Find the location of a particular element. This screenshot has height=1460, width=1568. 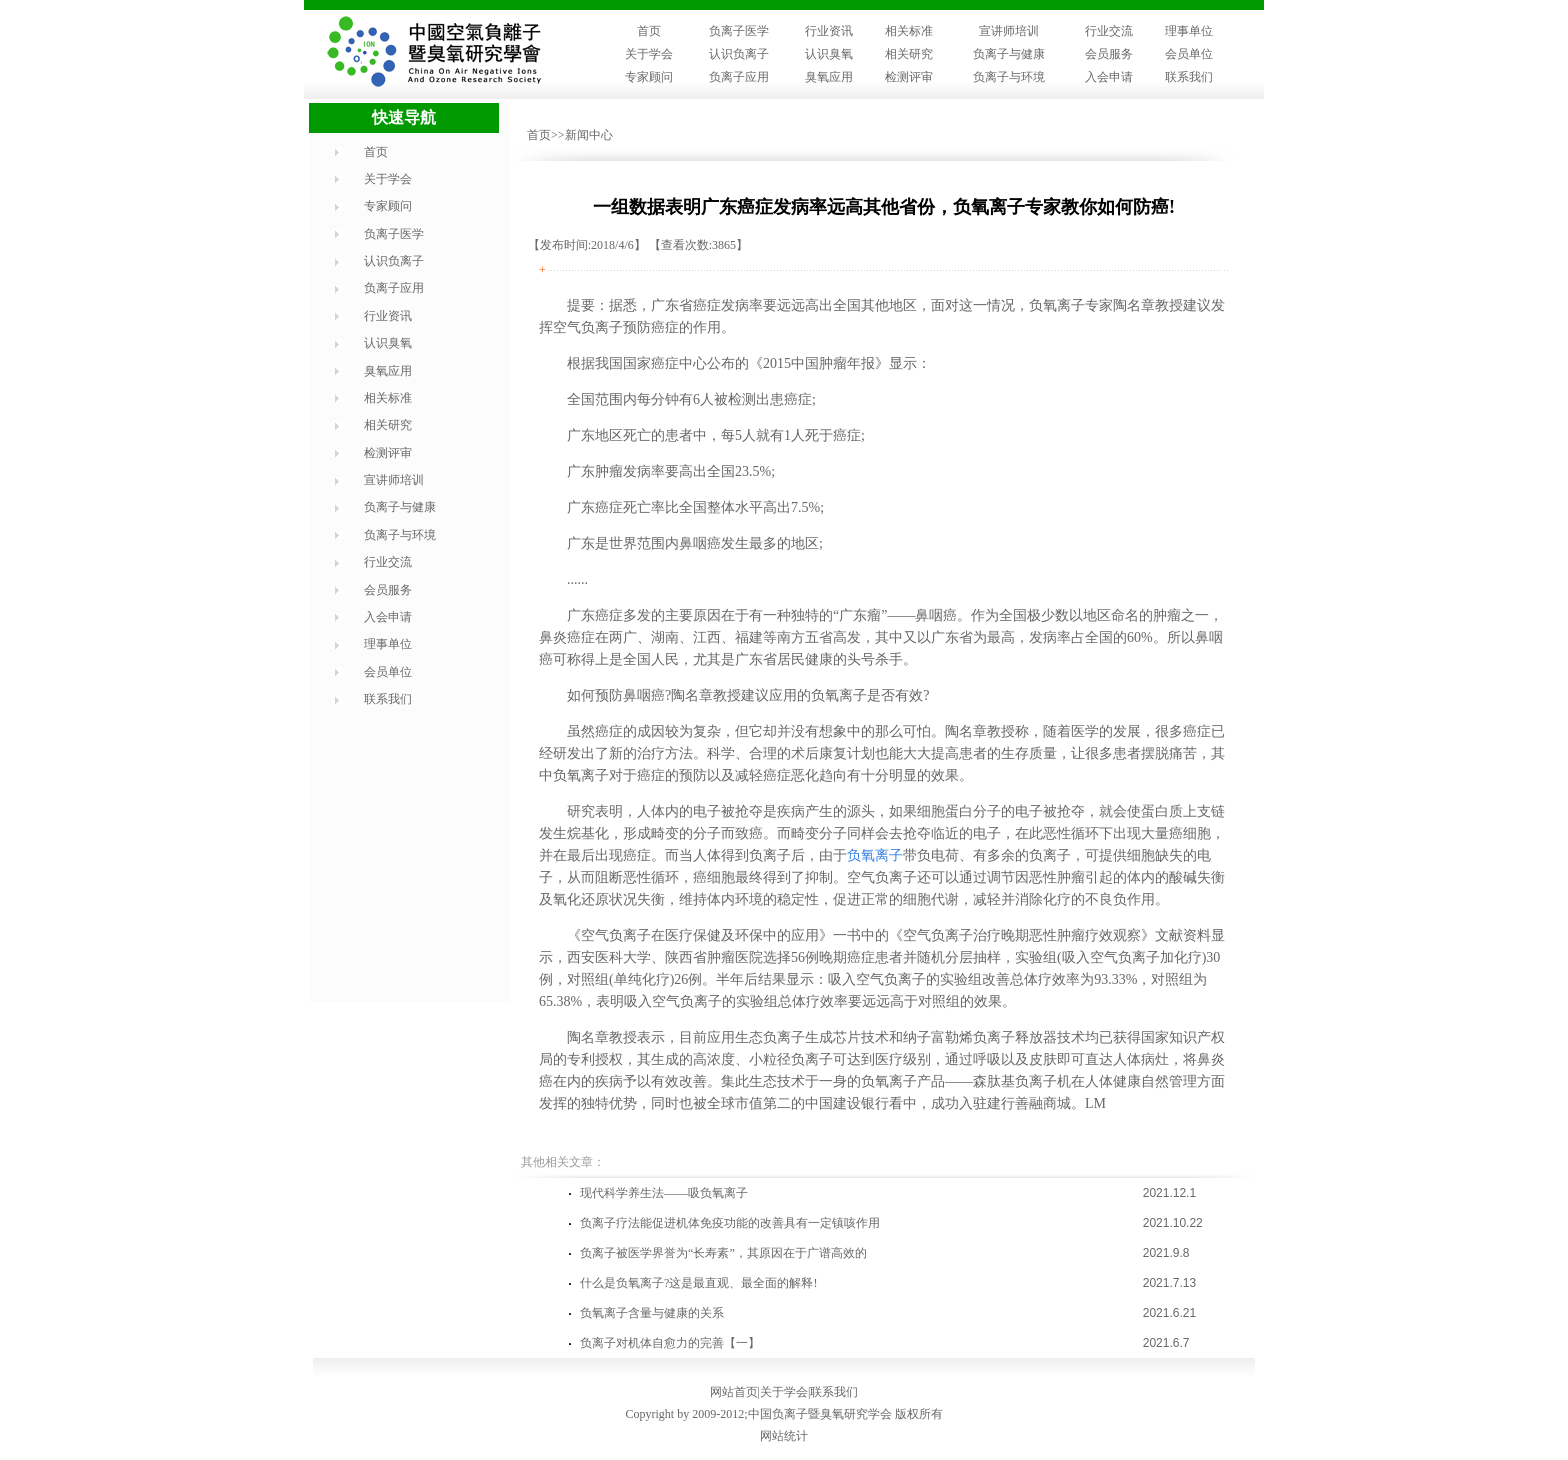

认识负离子 is located at coordinates (739, 54).